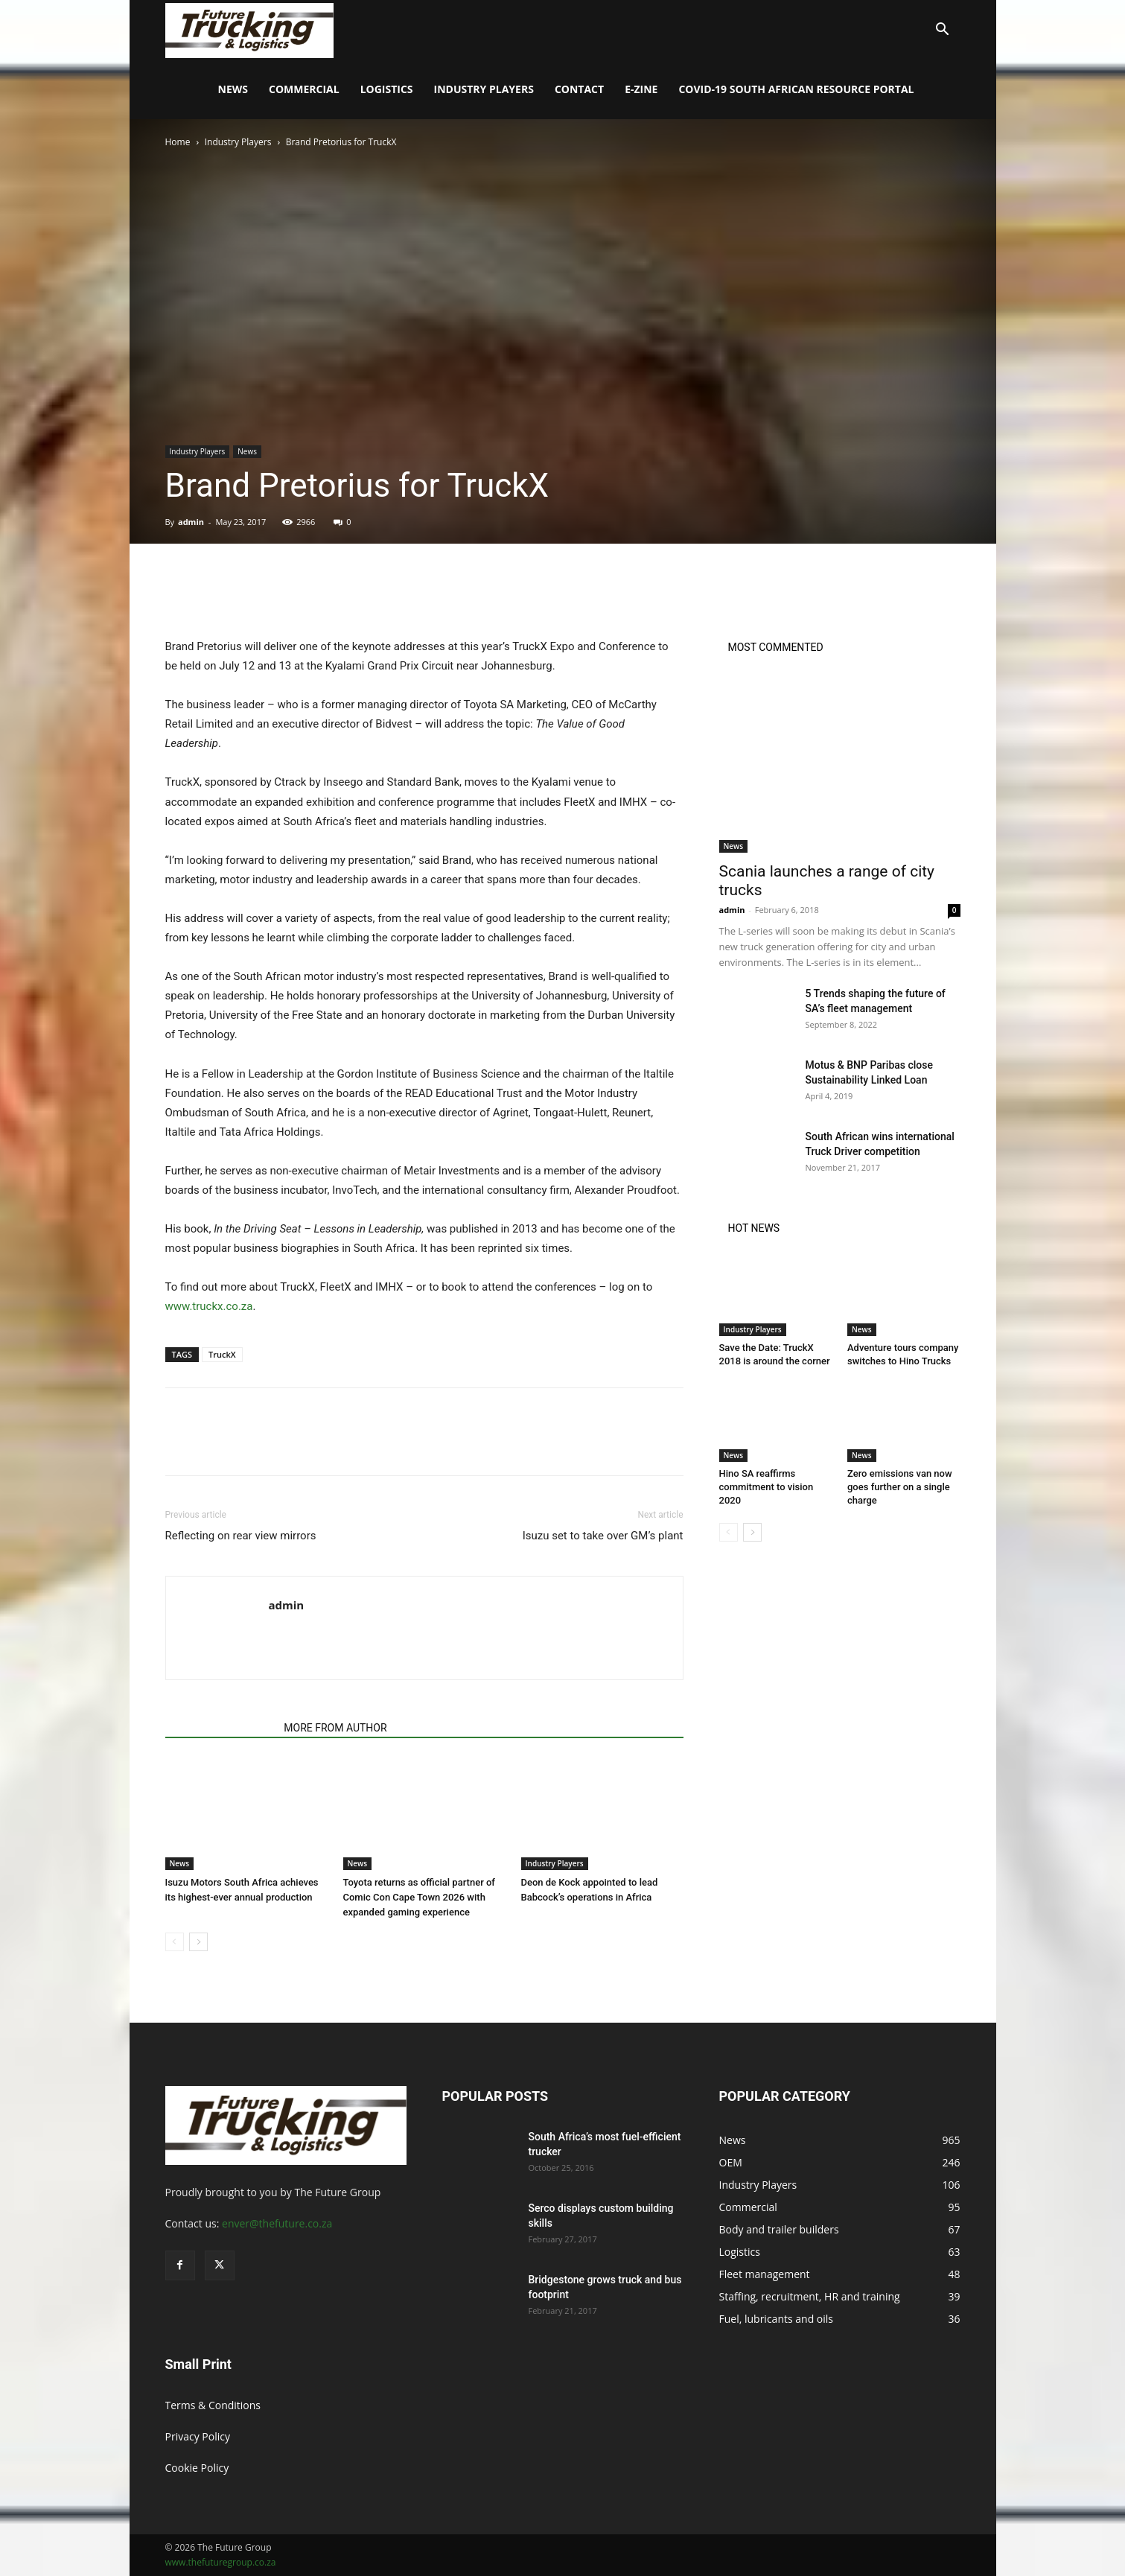 The height and width of the screenshot is (2576, 1125). Describe the element at coordinates (174, 1942) in the screenshot. I see `[prev-page]` at that location.